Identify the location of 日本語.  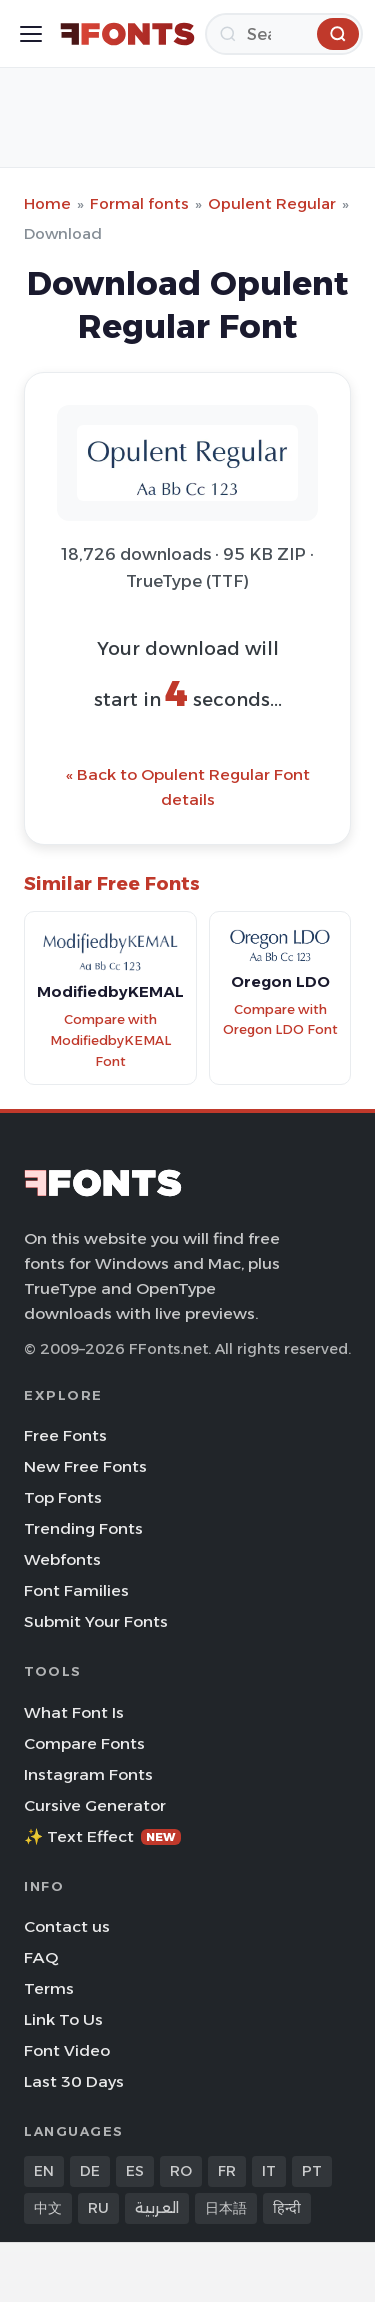
(226, 2208).